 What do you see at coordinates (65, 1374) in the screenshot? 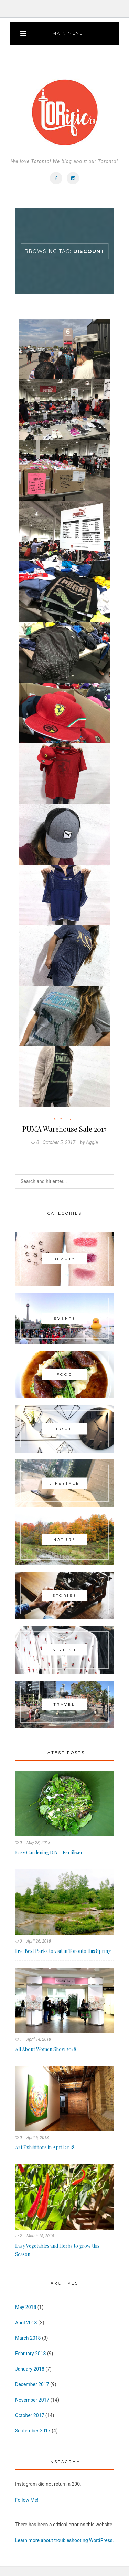
I see `Food` at bounding box center [65, 1374].